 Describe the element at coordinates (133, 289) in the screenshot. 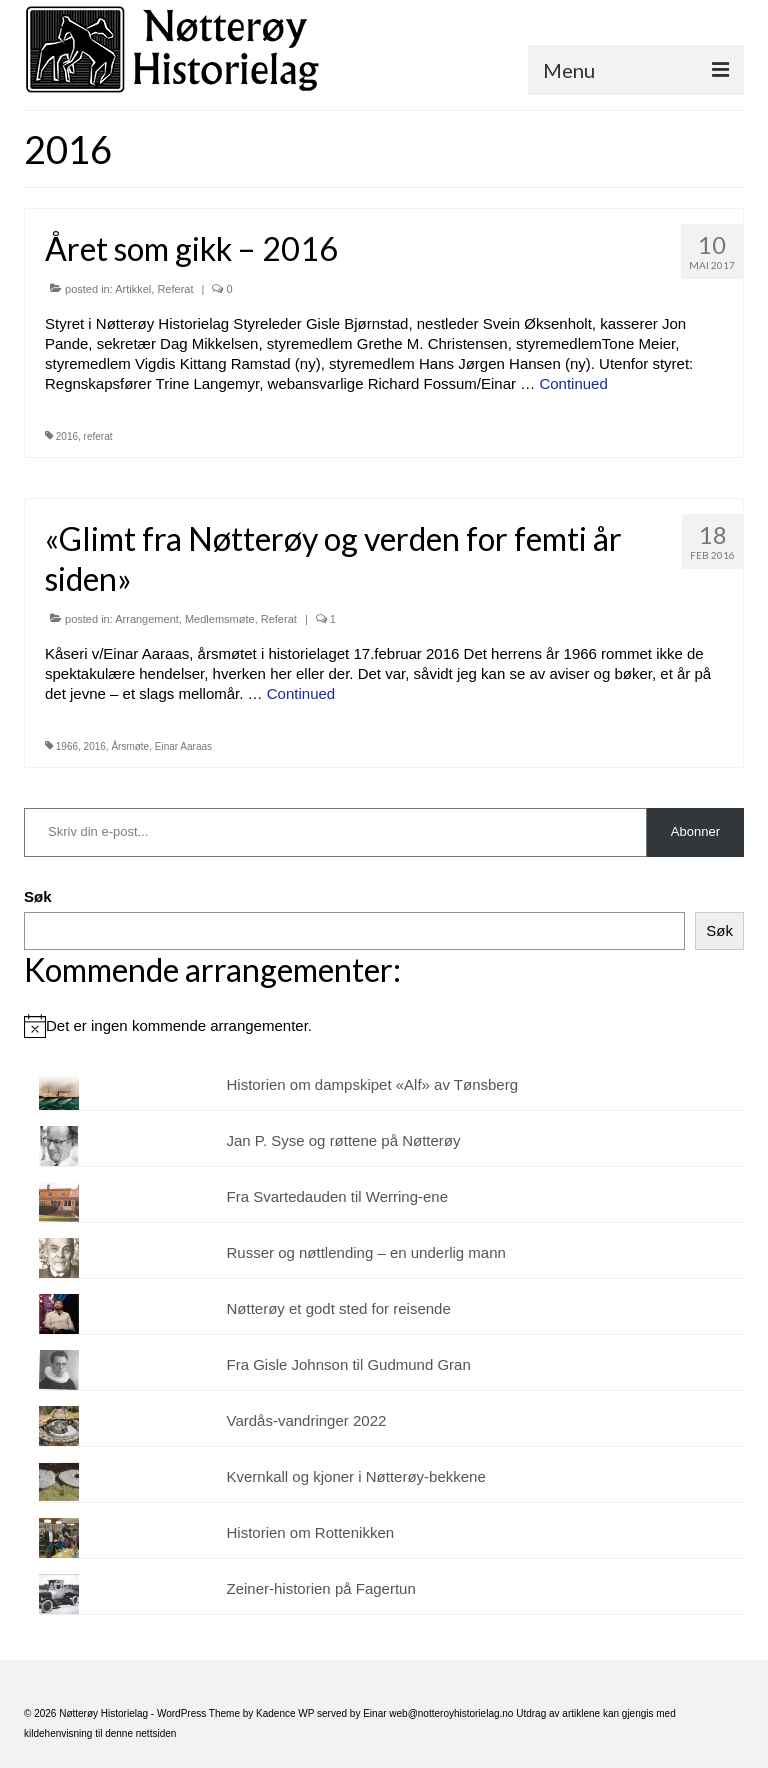

I see `Artikkel` at that location.